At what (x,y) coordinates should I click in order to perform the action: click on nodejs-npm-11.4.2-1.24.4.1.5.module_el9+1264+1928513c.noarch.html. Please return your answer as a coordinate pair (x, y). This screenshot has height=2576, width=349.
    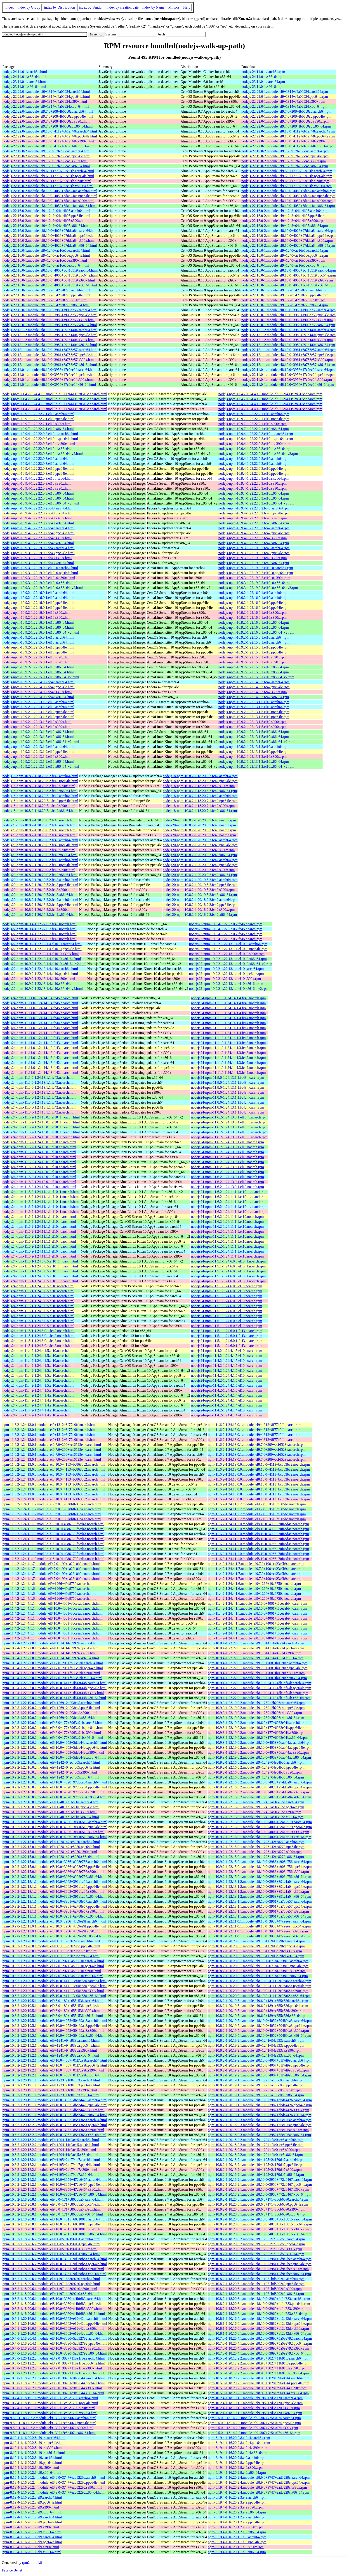
    Looking at the image, I should click on (54, 394).